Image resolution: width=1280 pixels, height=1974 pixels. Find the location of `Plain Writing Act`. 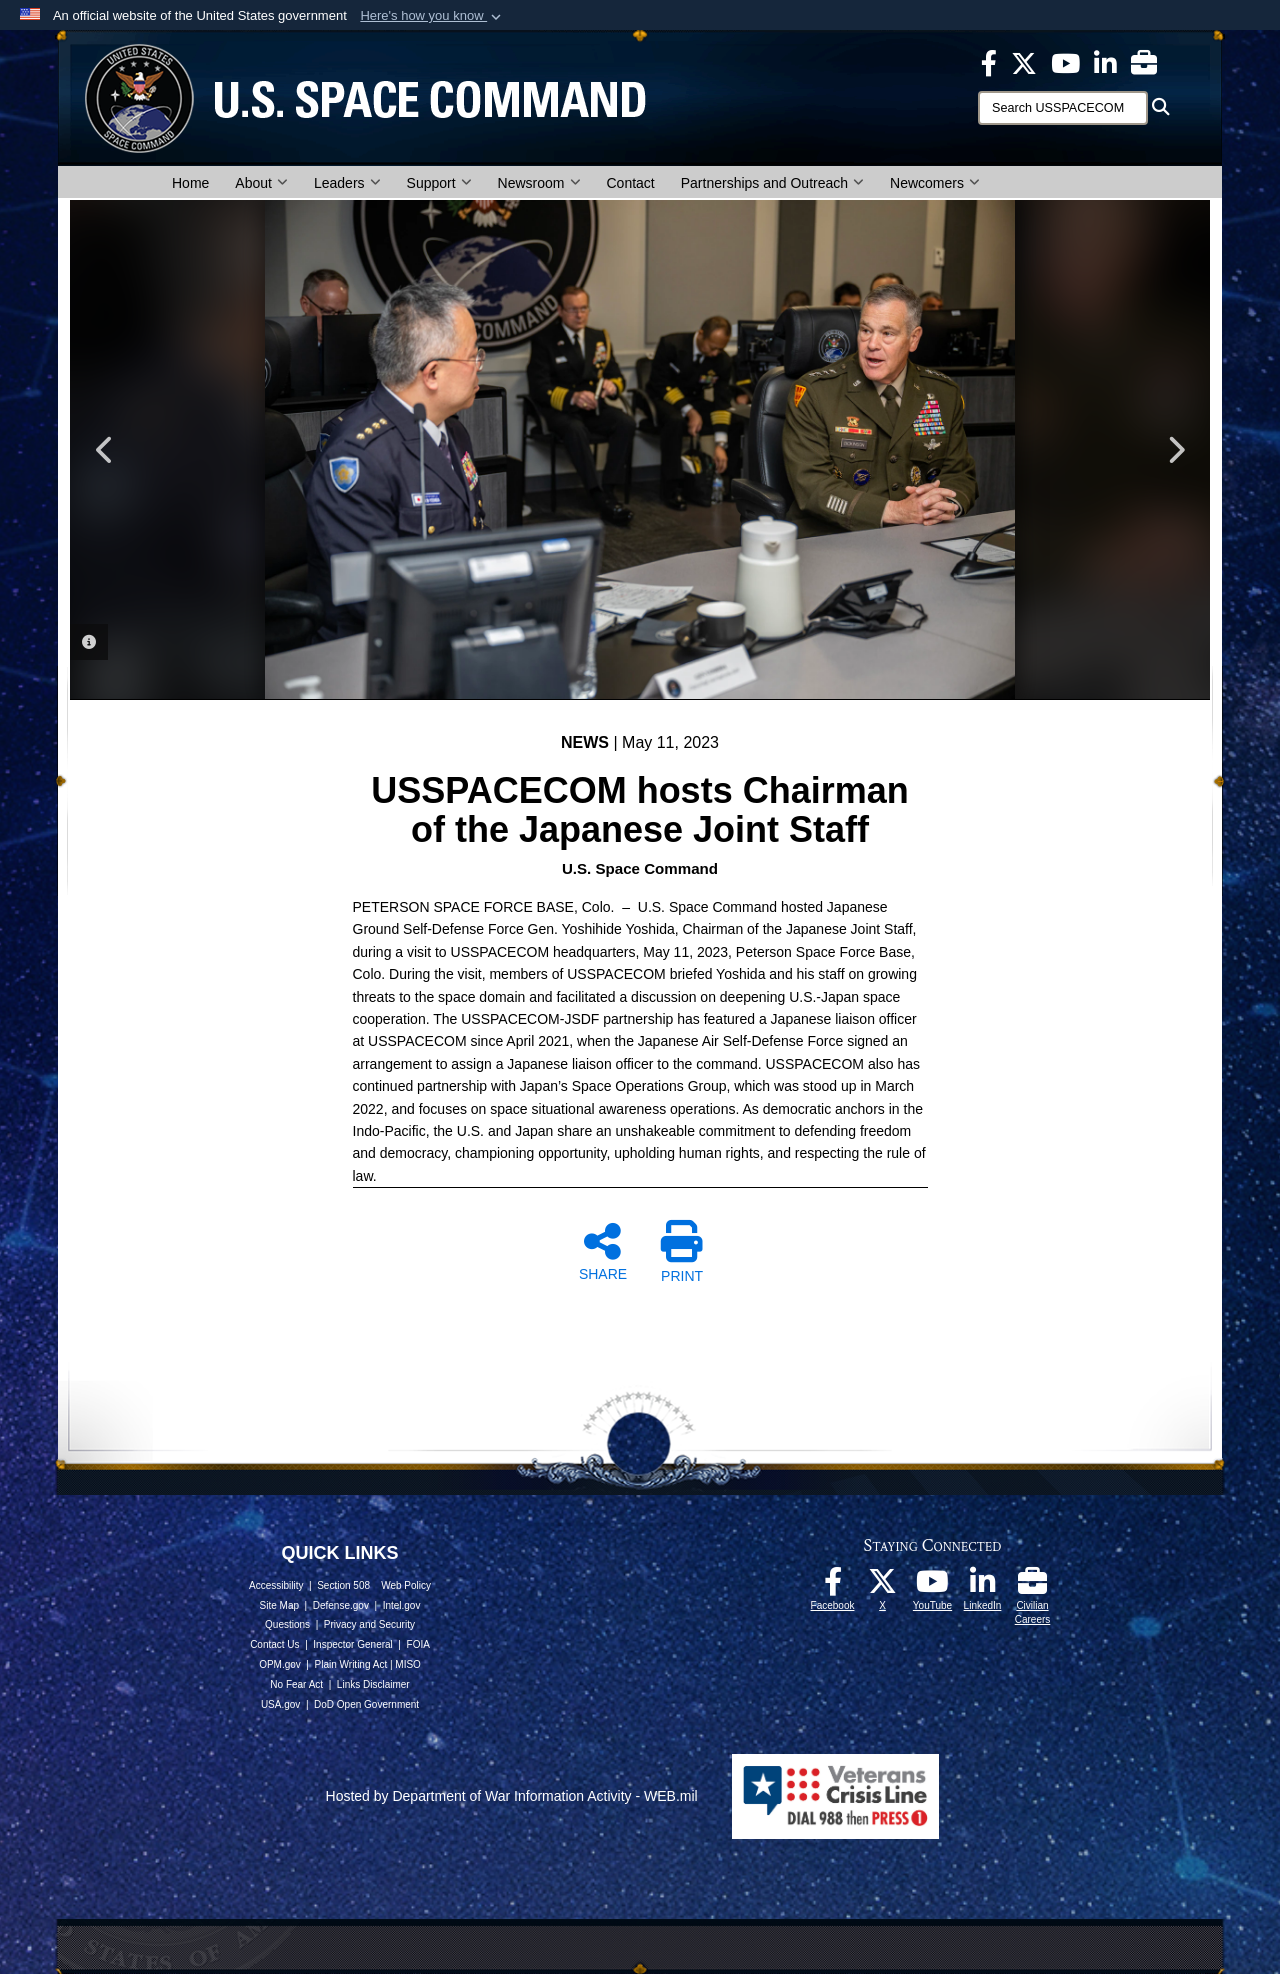

Plain Writing Act is located at coordinates (351, 1664).